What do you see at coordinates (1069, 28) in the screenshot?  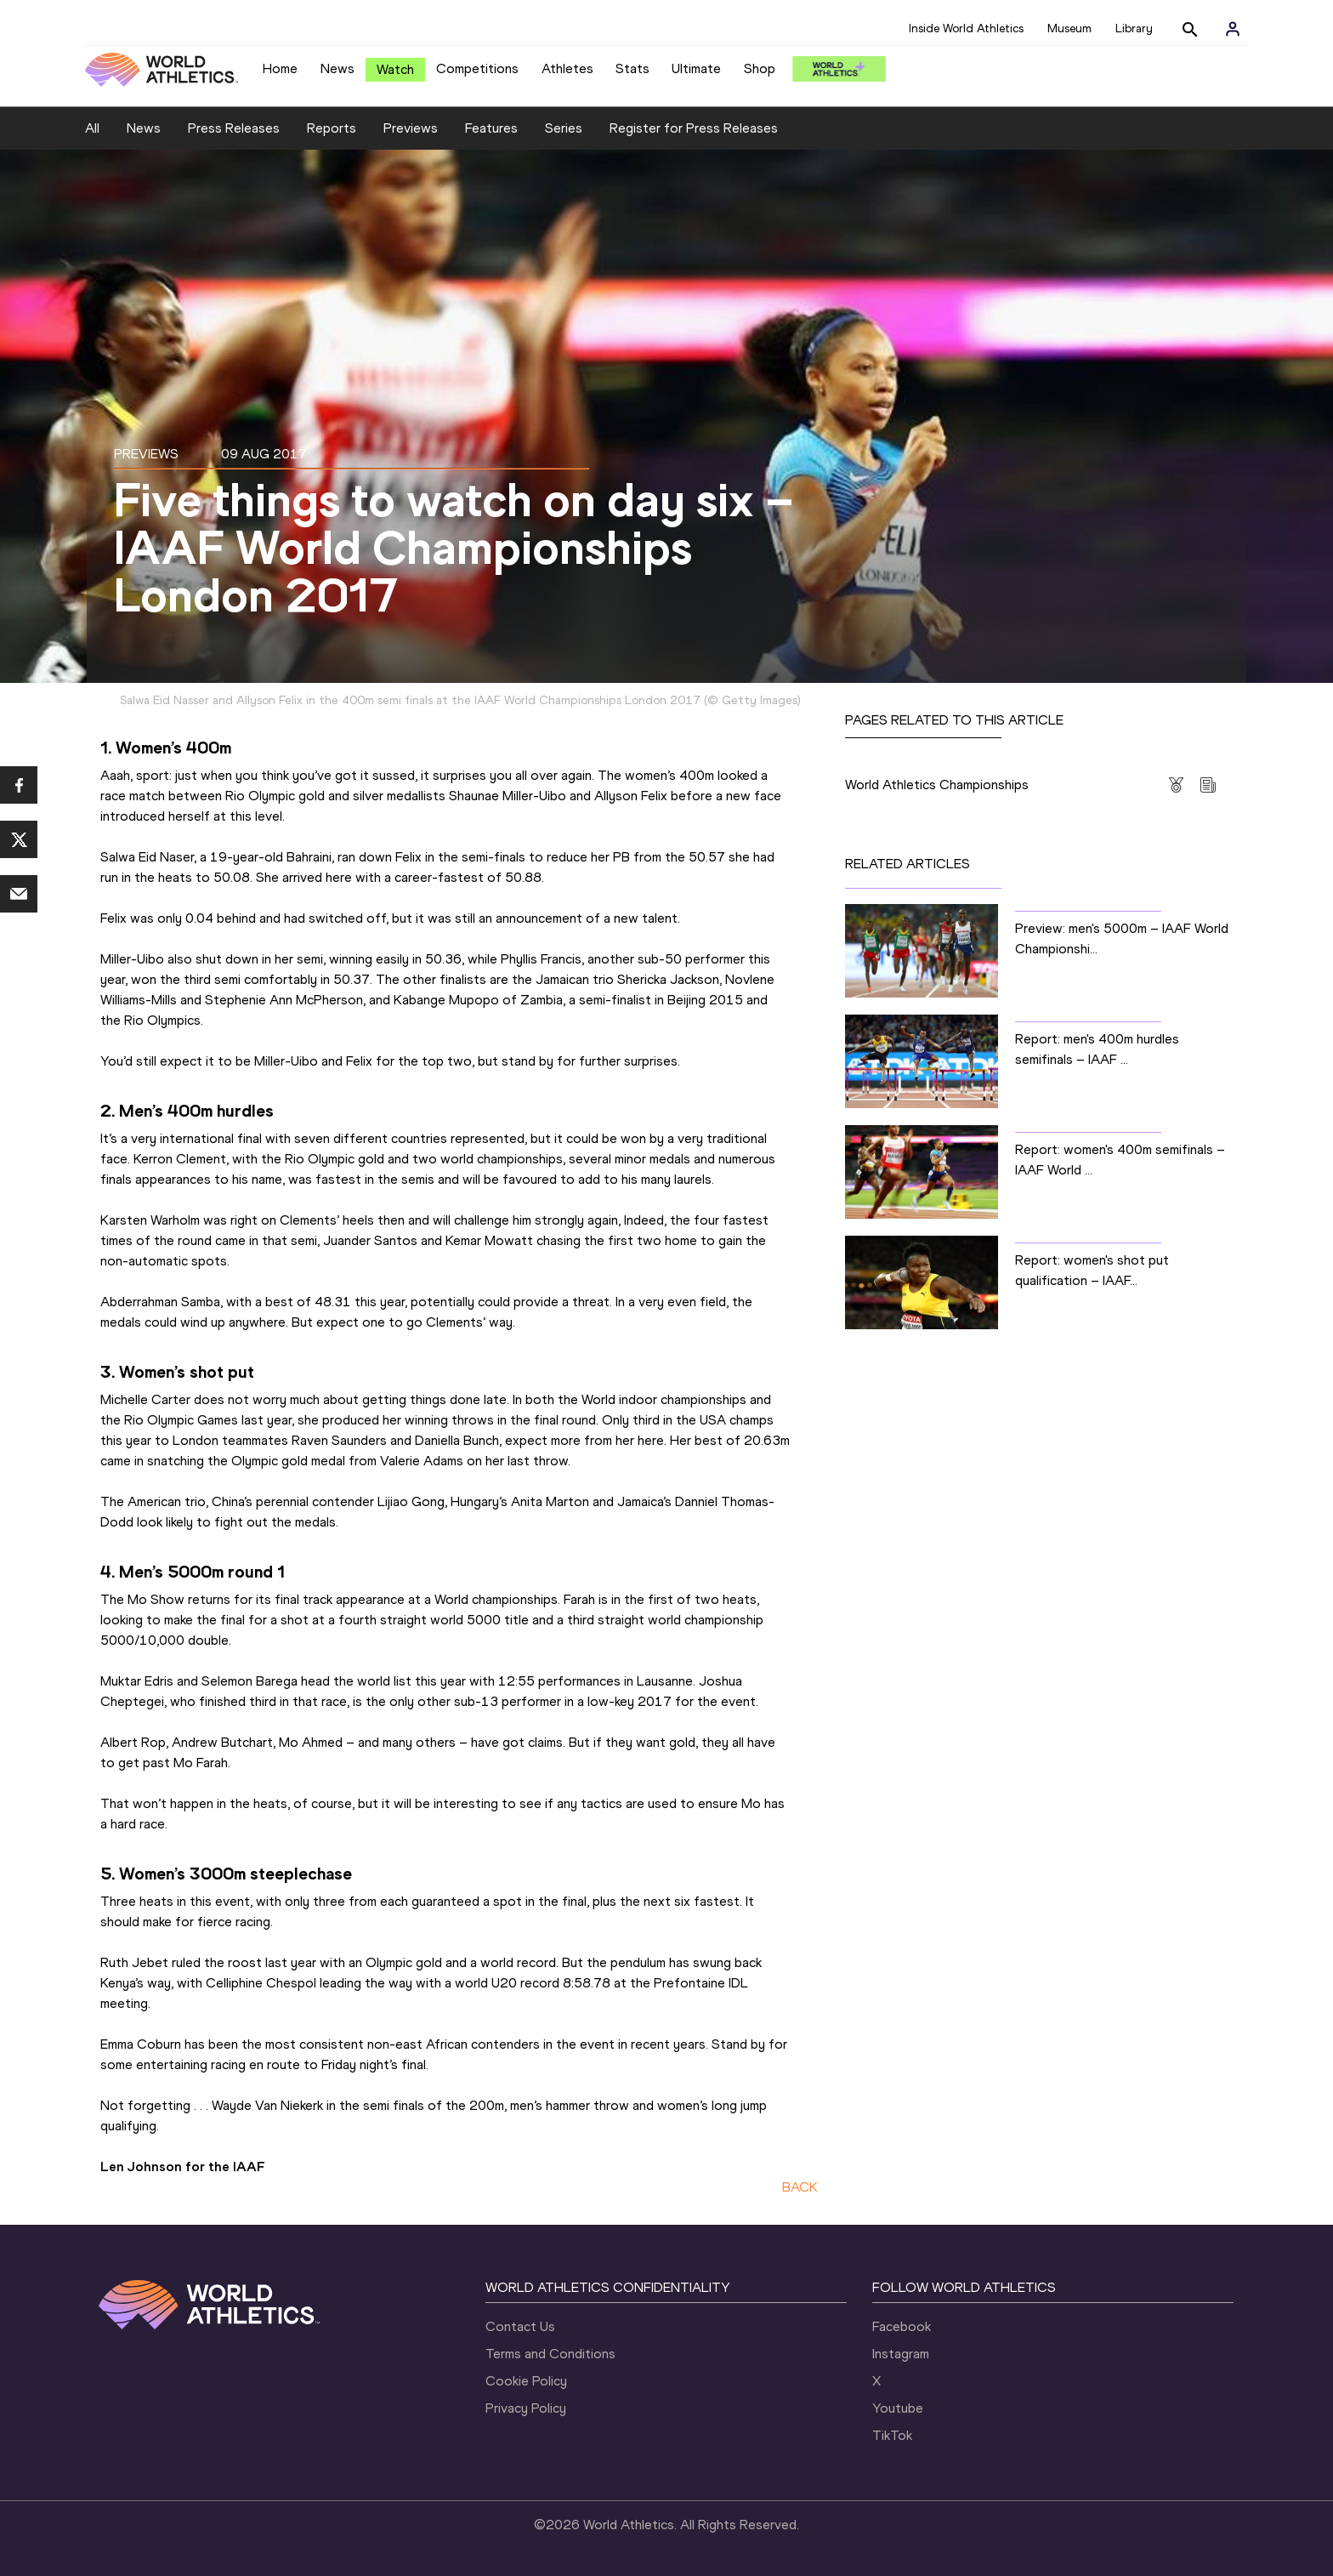 I see `Museum` at bounding box center [1069, 28].